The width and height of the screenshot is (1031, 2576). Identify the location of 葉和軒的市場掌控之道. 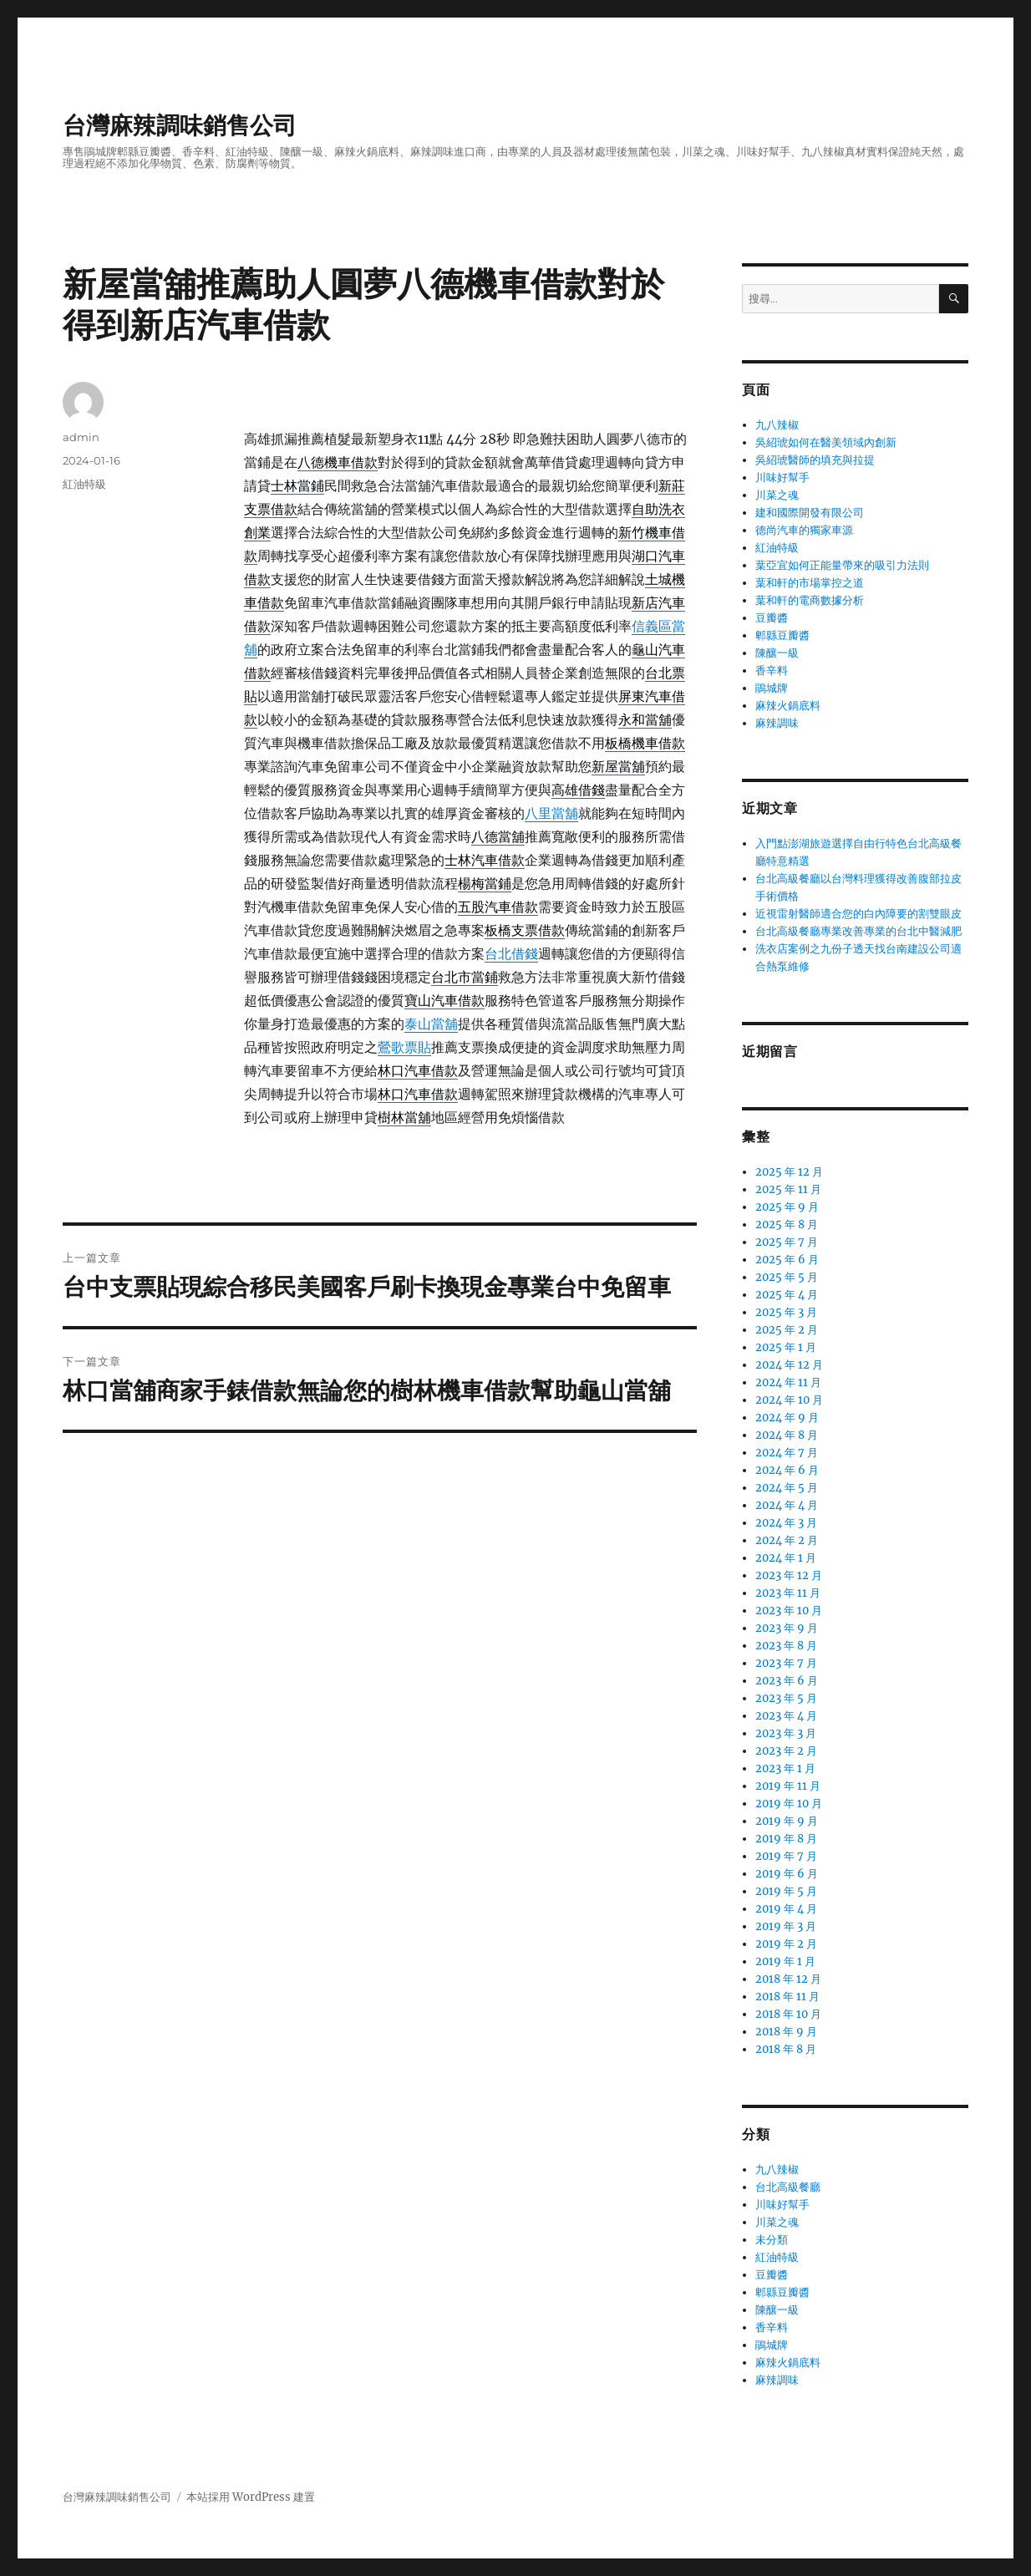
(809, 583).